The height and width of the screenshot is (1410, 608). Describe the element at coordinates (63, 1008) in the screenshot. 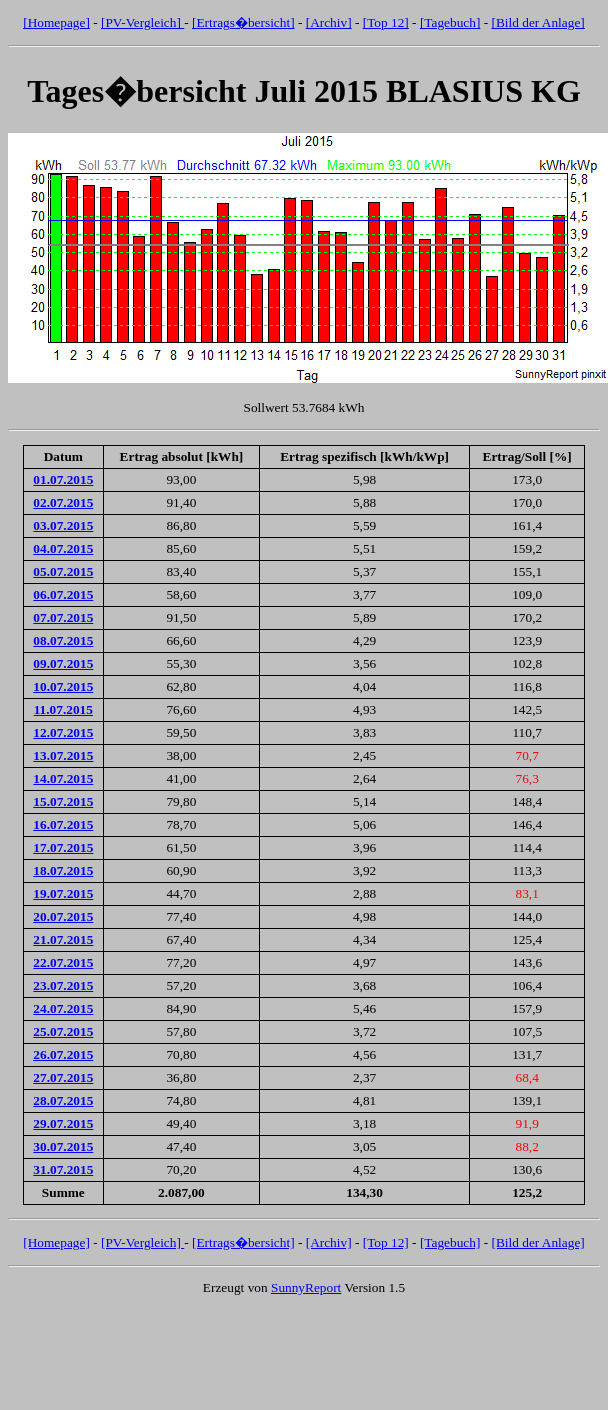

I see `24.07.2015` at that location.